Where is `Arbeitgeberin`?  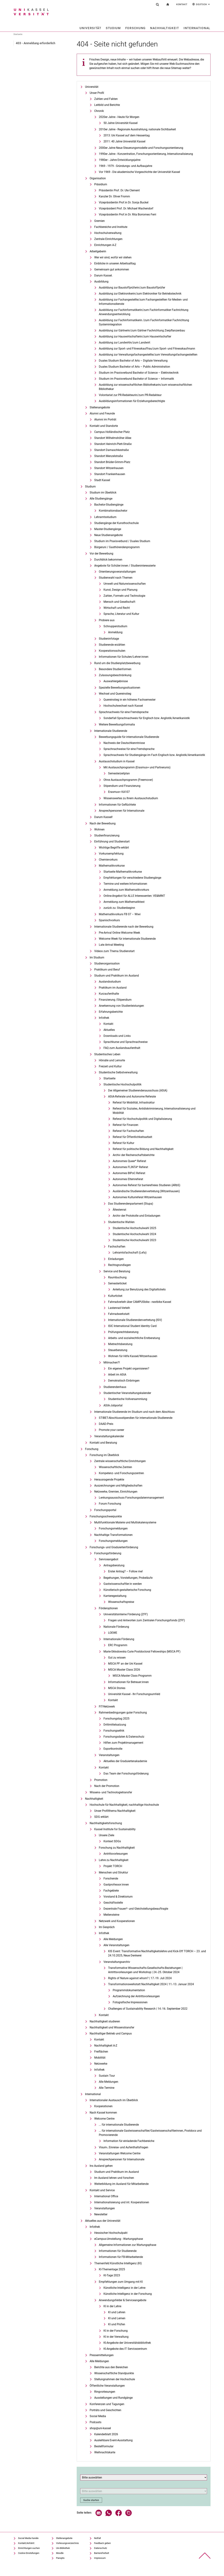
Arbeitgeberin is located at coordinates (98, 251).